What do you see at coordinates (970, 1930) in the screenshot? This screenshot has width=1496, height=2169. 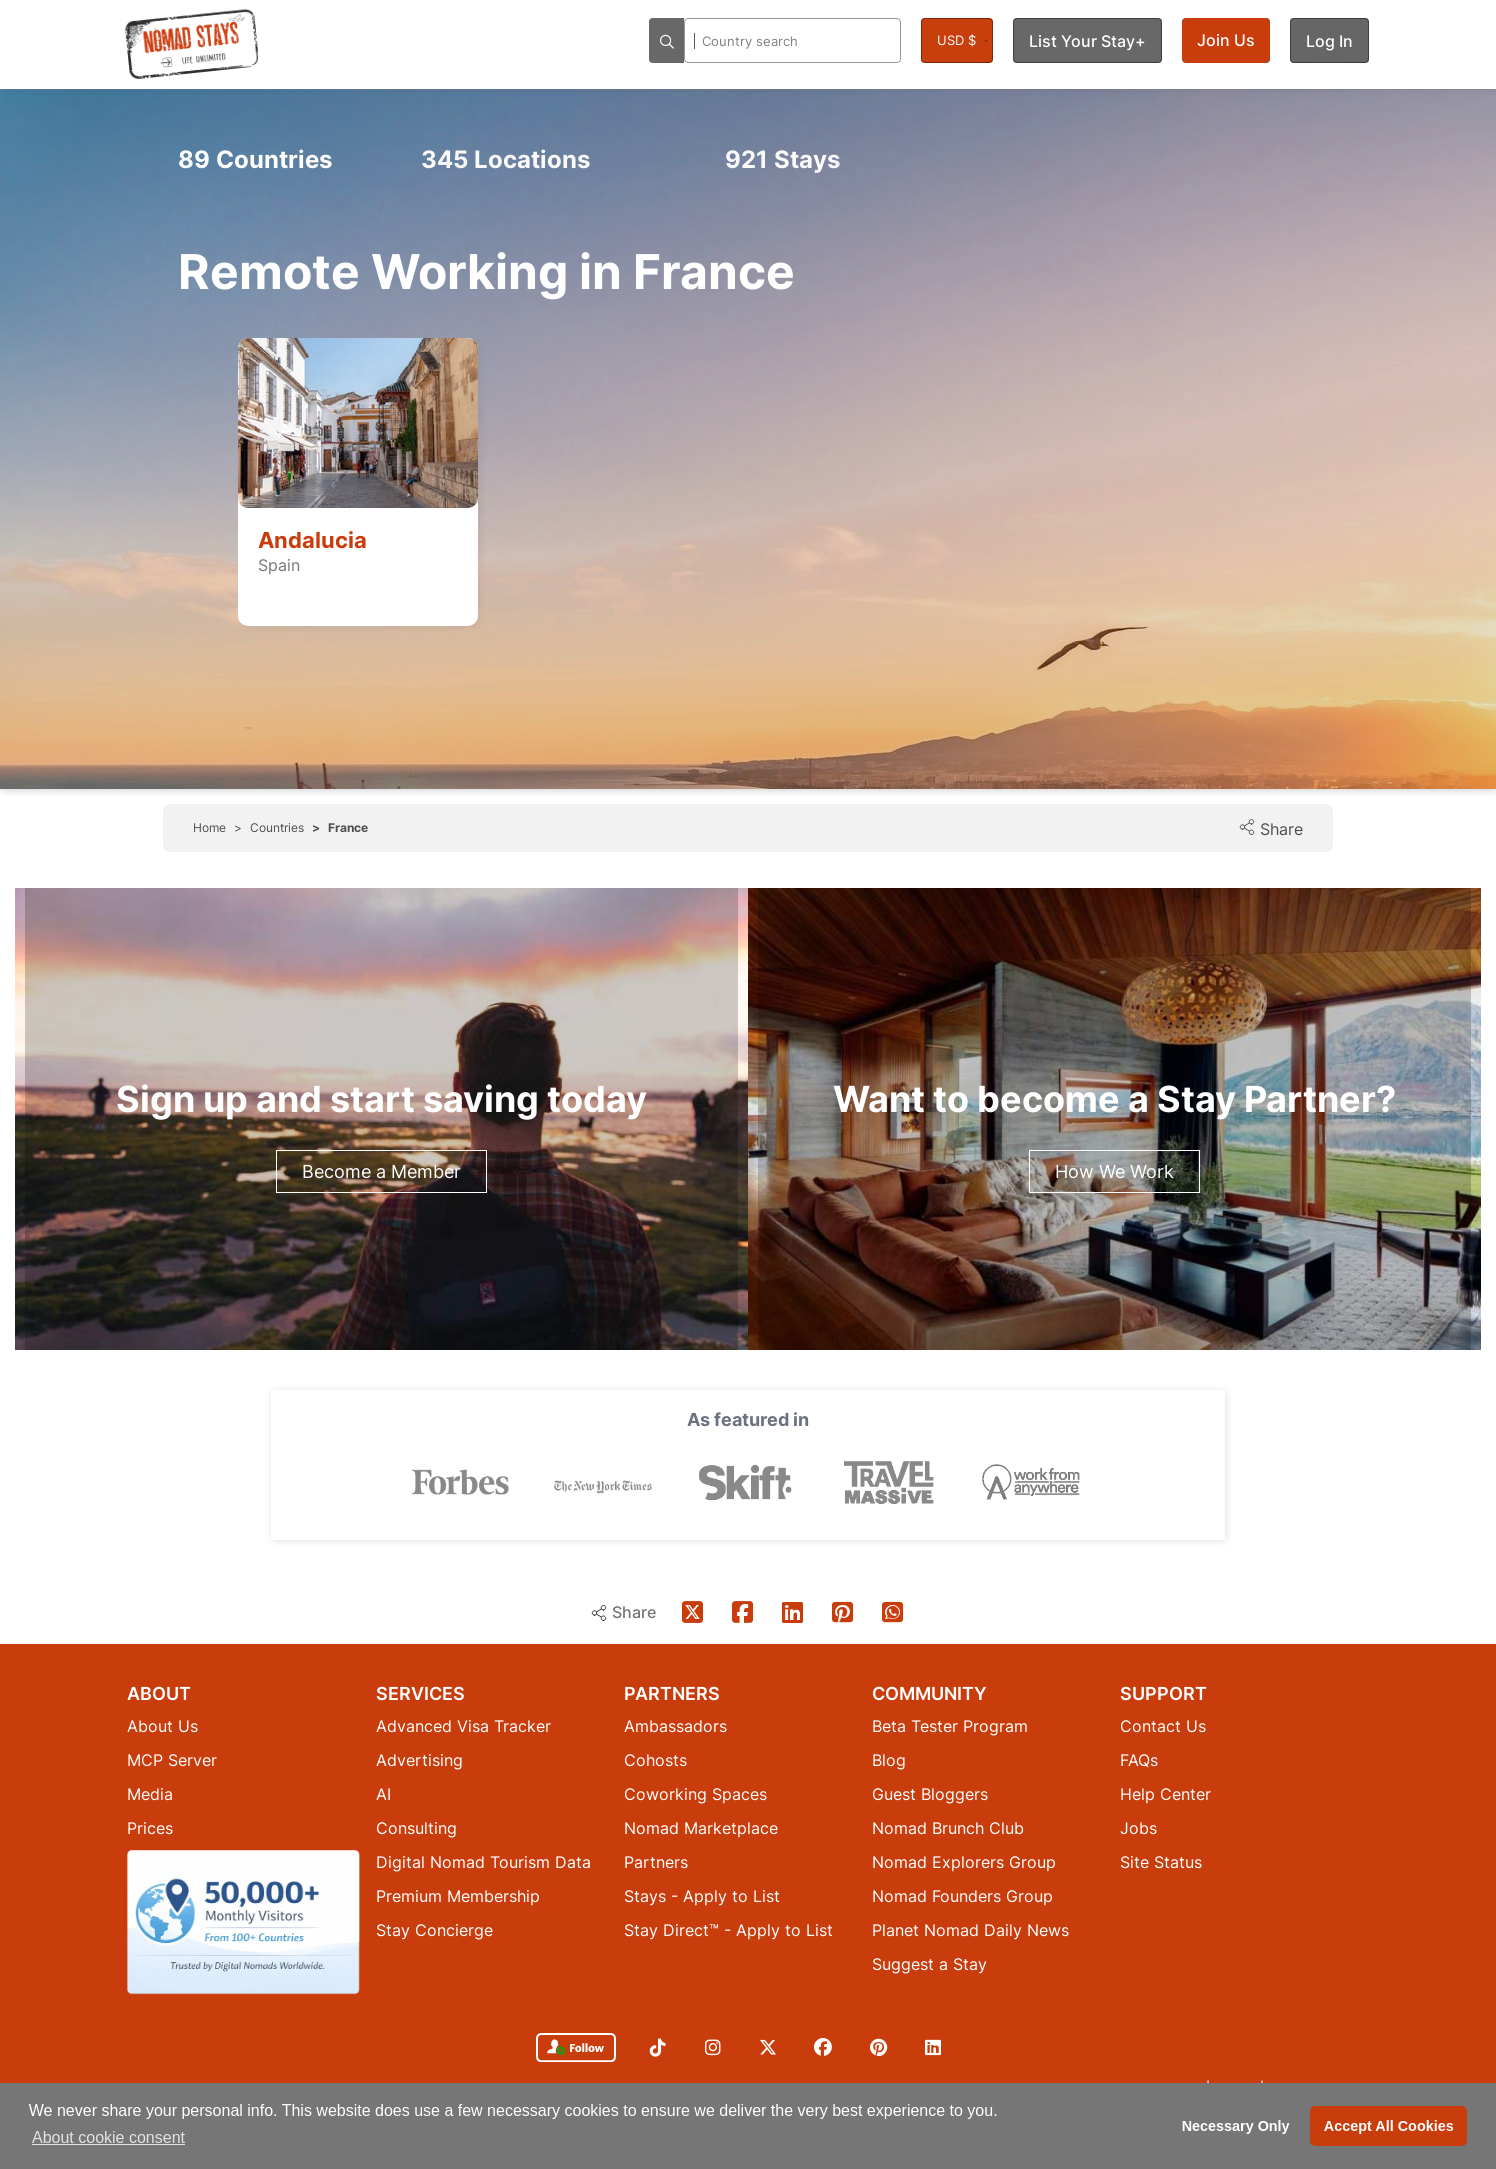 I see `Planet Nomad Daily News` at bounding box center [970, 1930].